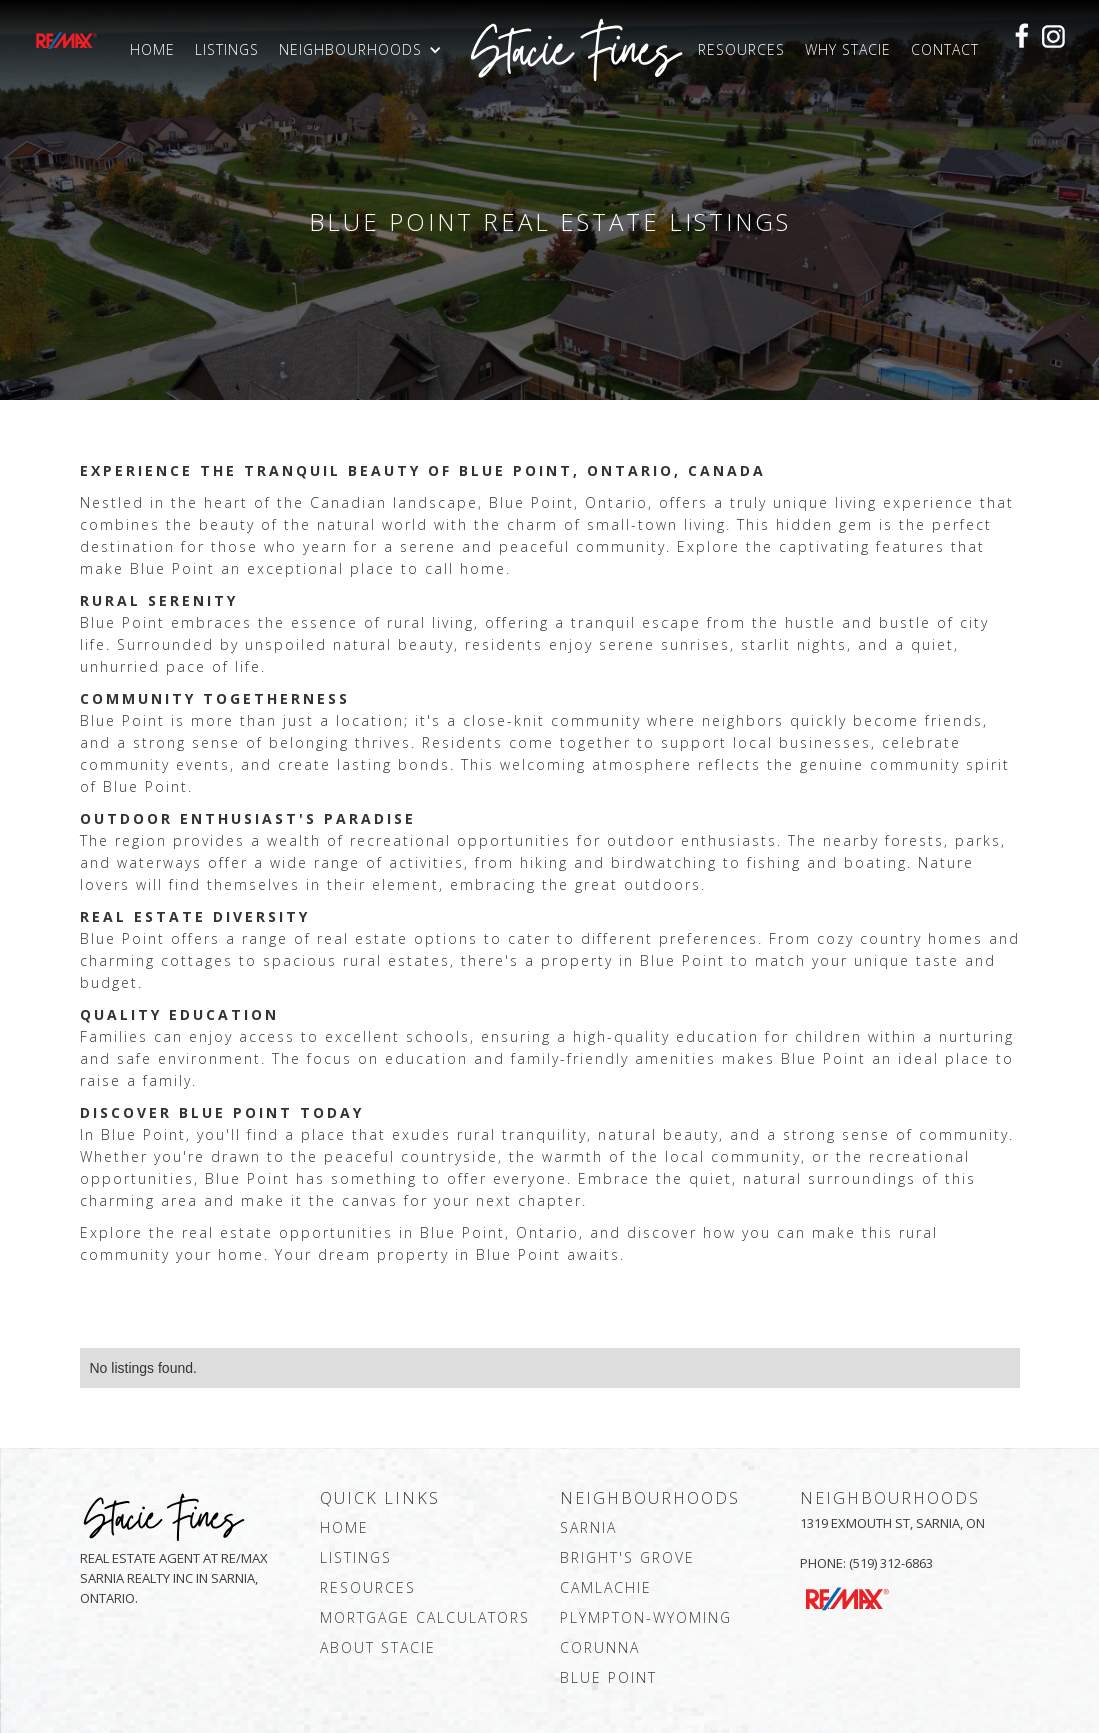 Image resolution: width=1099 pixels, height=1733 pixels. I want to click on Why Stacie, so click(848, 49).